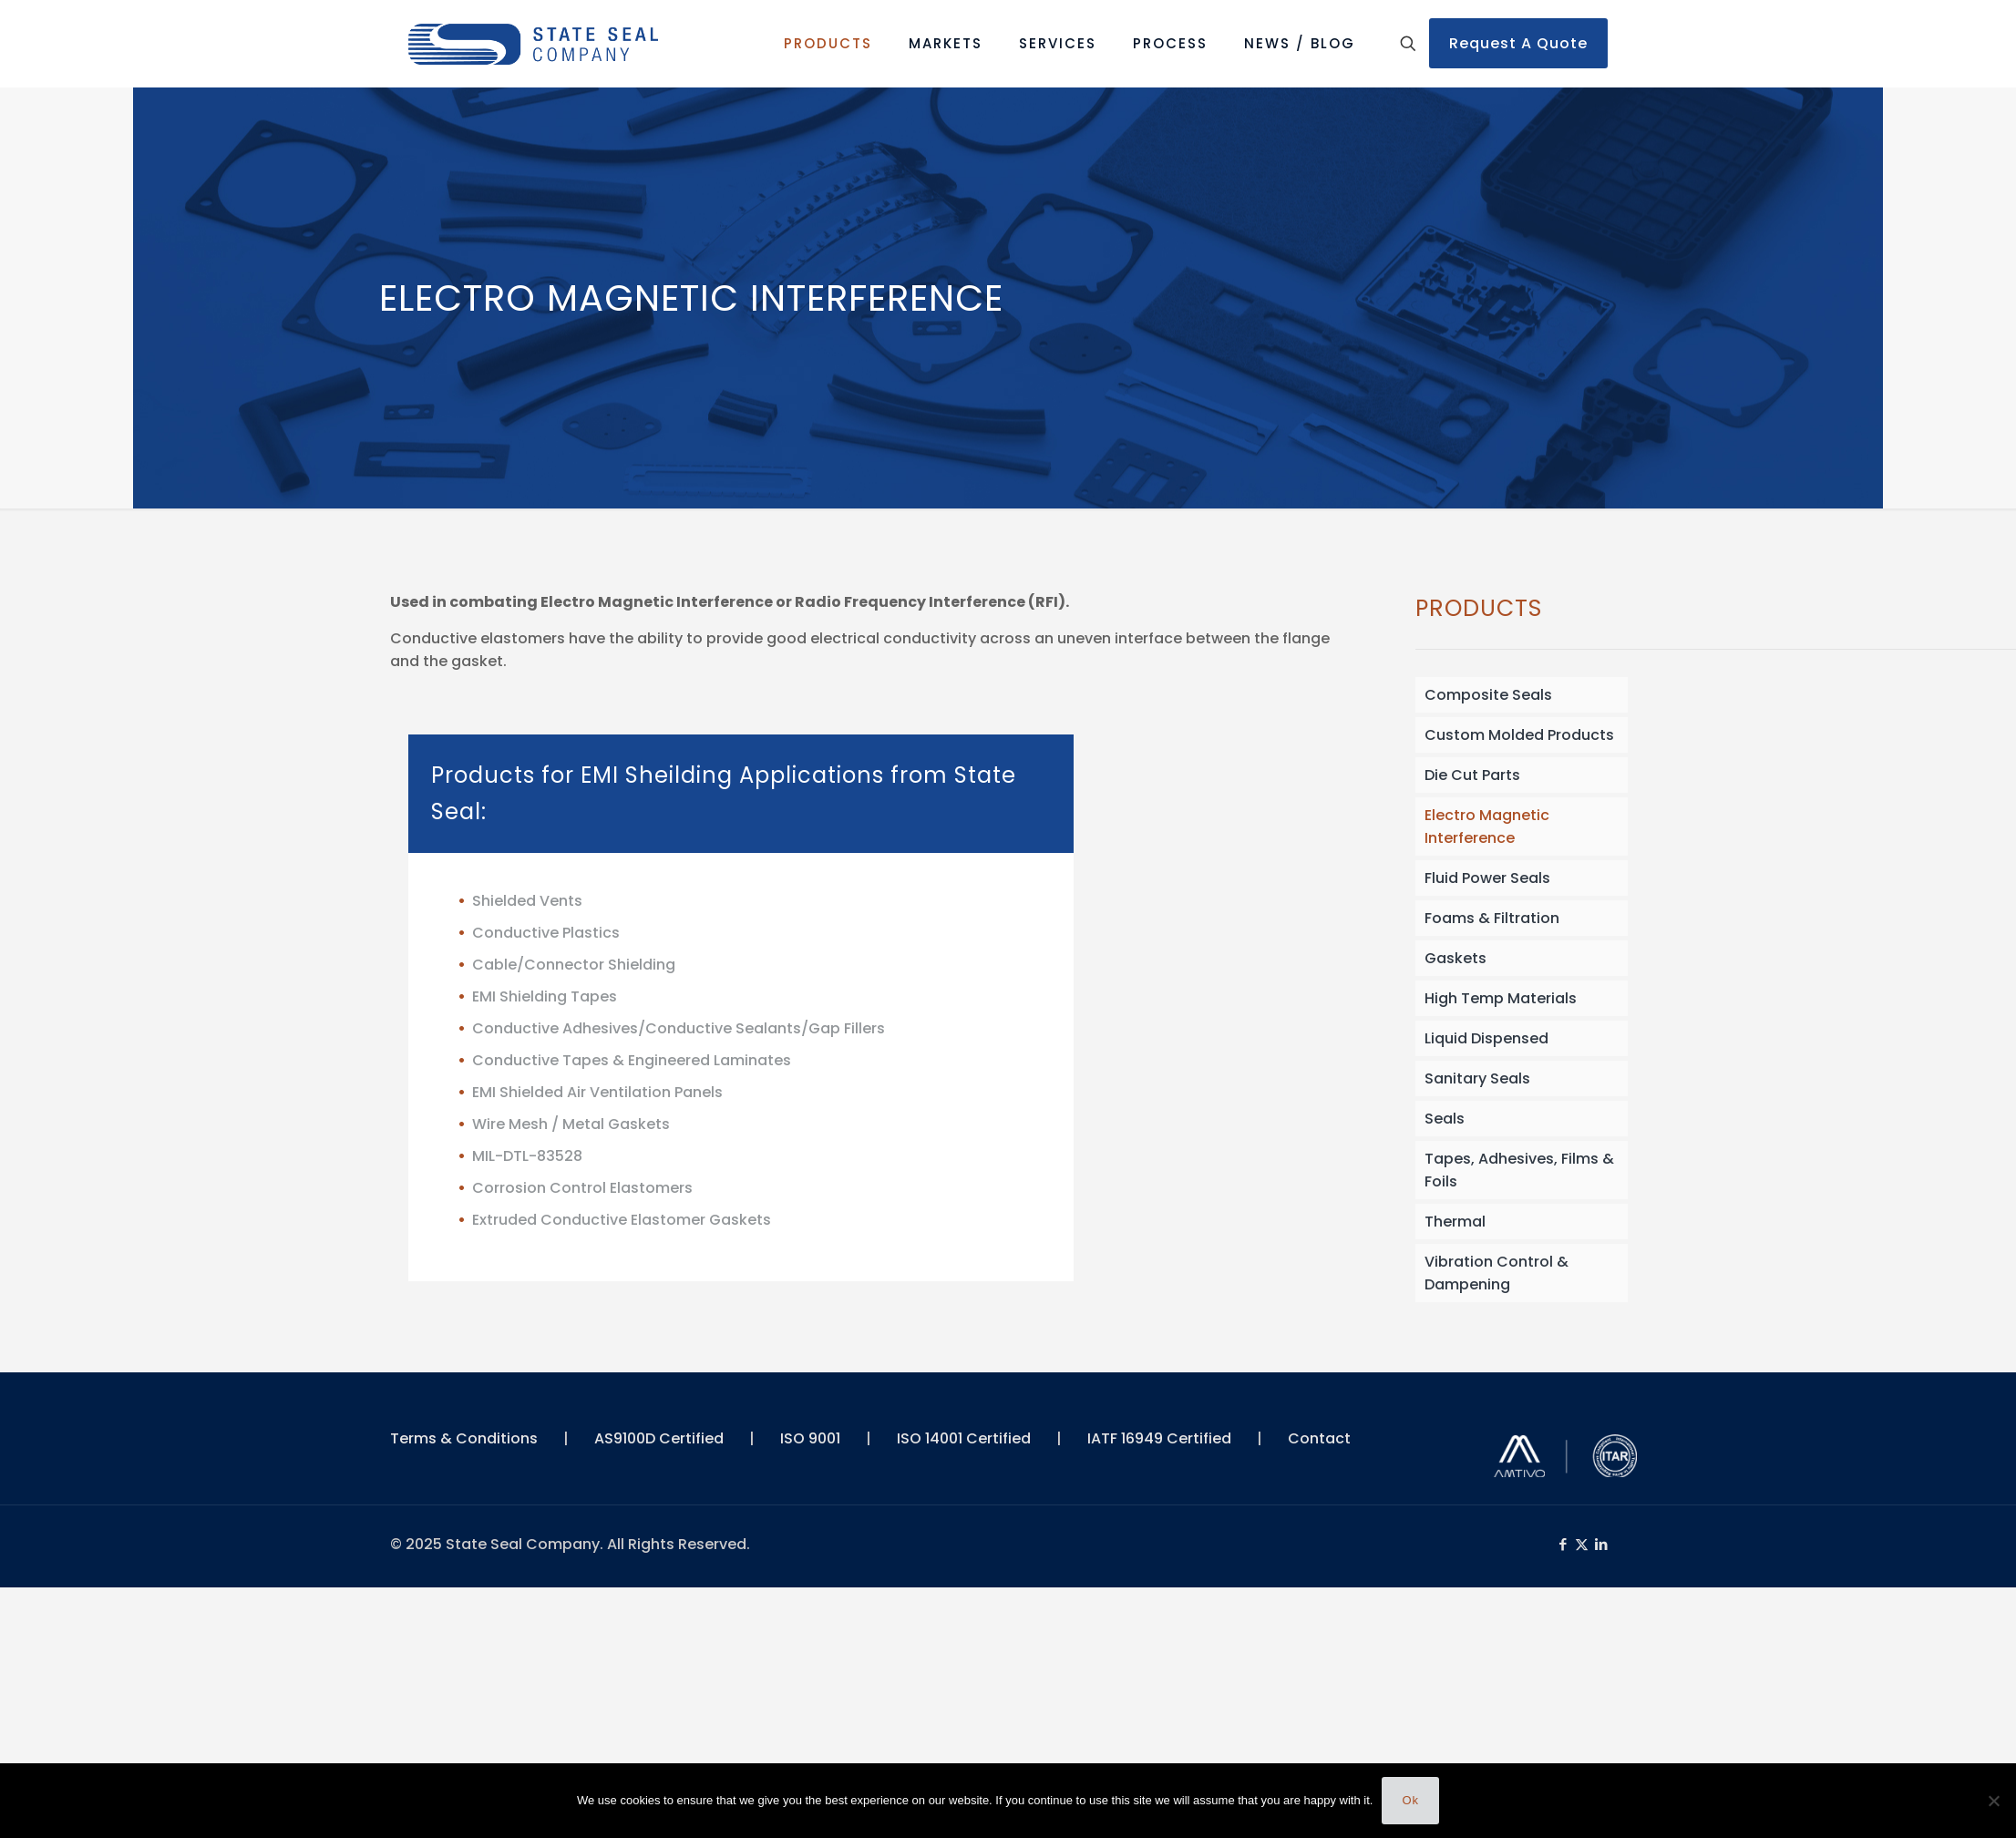 Image resolution: width=2016 pixels, height=1838 pixels. What do you see at coordinates (1472, 775) in the screenshot?
I see `Die Cut Parts` at bounding box center [1472, 775].